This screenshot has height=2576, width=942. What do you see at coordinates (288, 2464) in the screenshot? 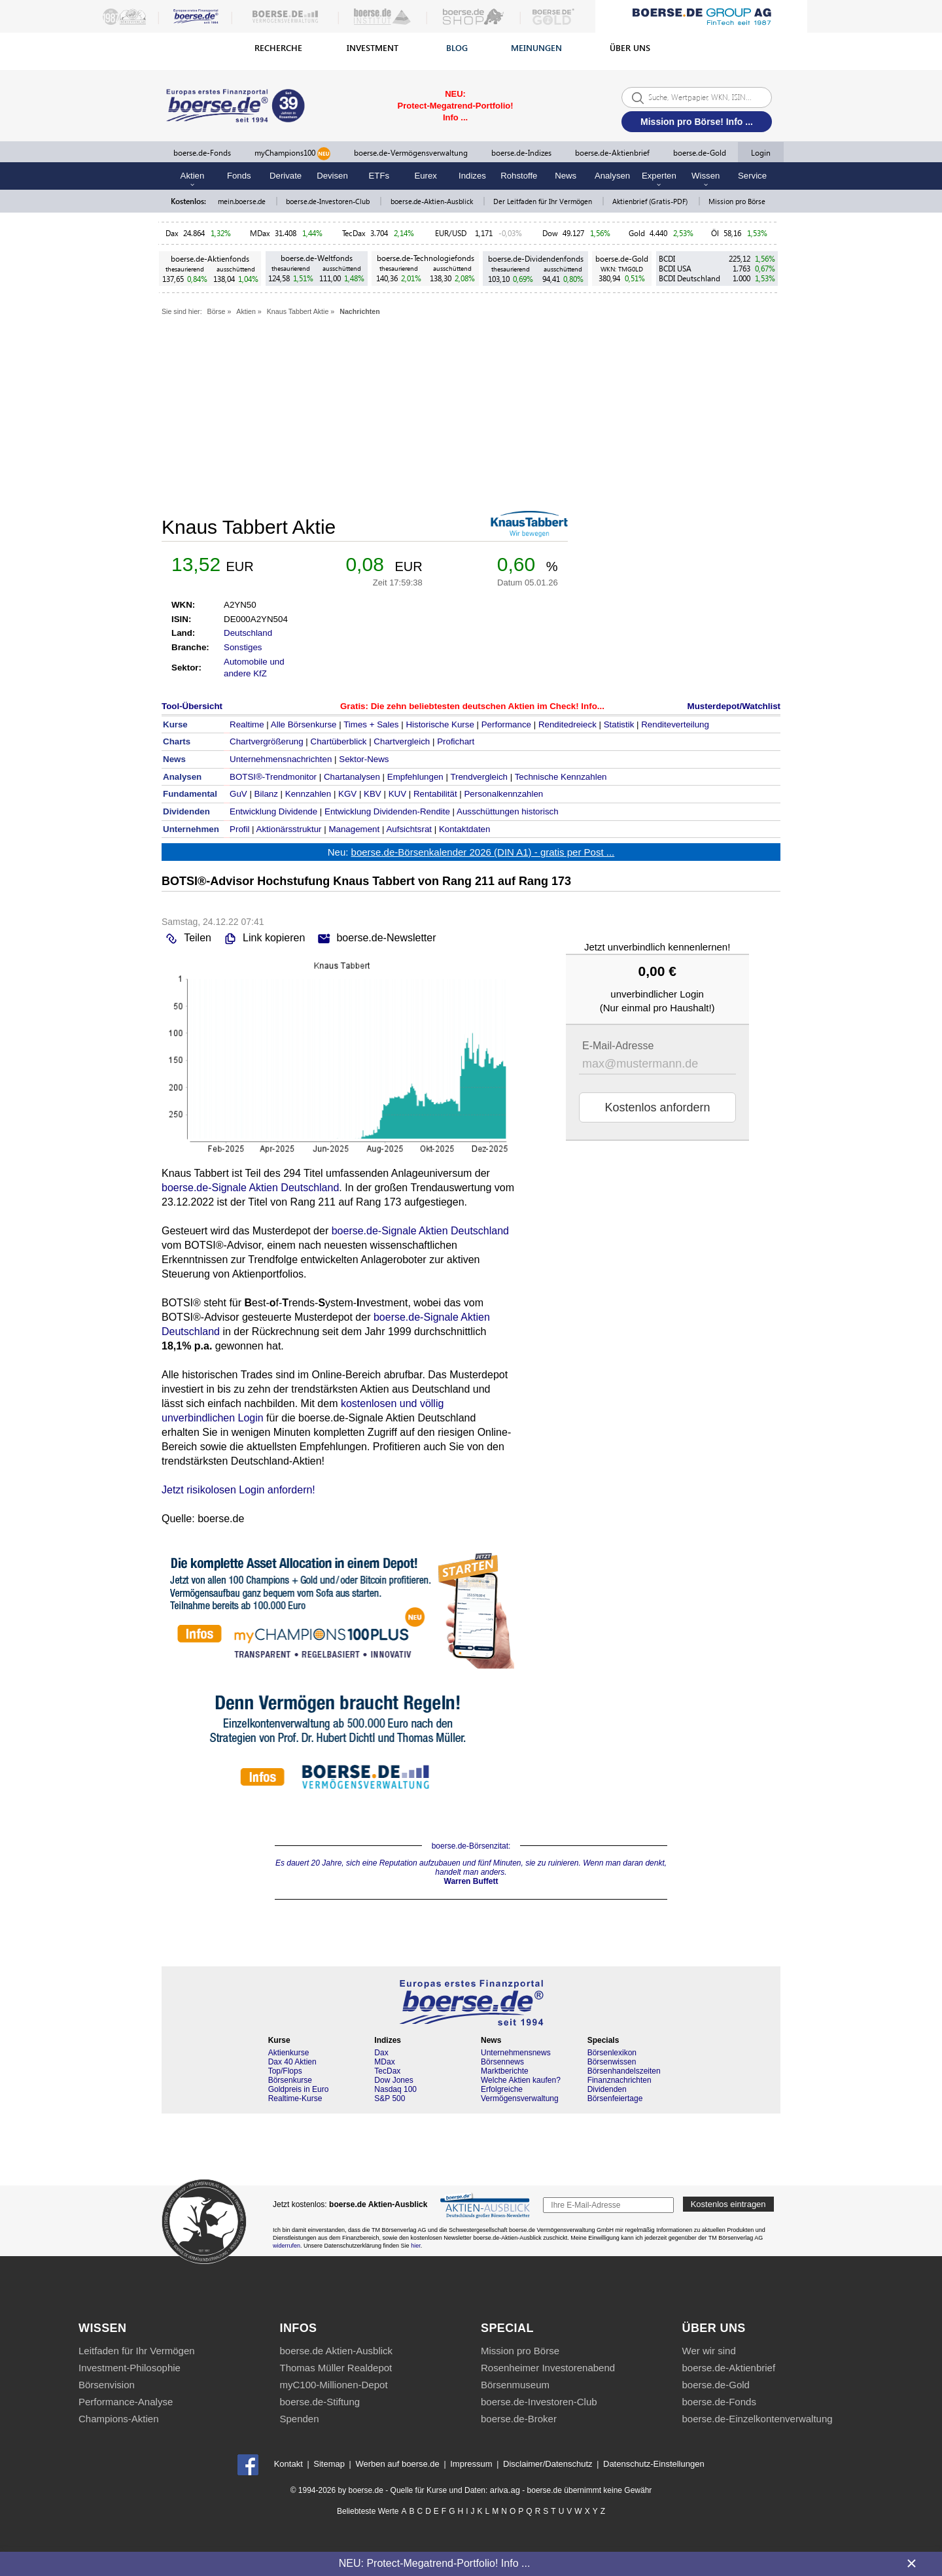
I see `Kontakt` at bounding box center [288, 2464].